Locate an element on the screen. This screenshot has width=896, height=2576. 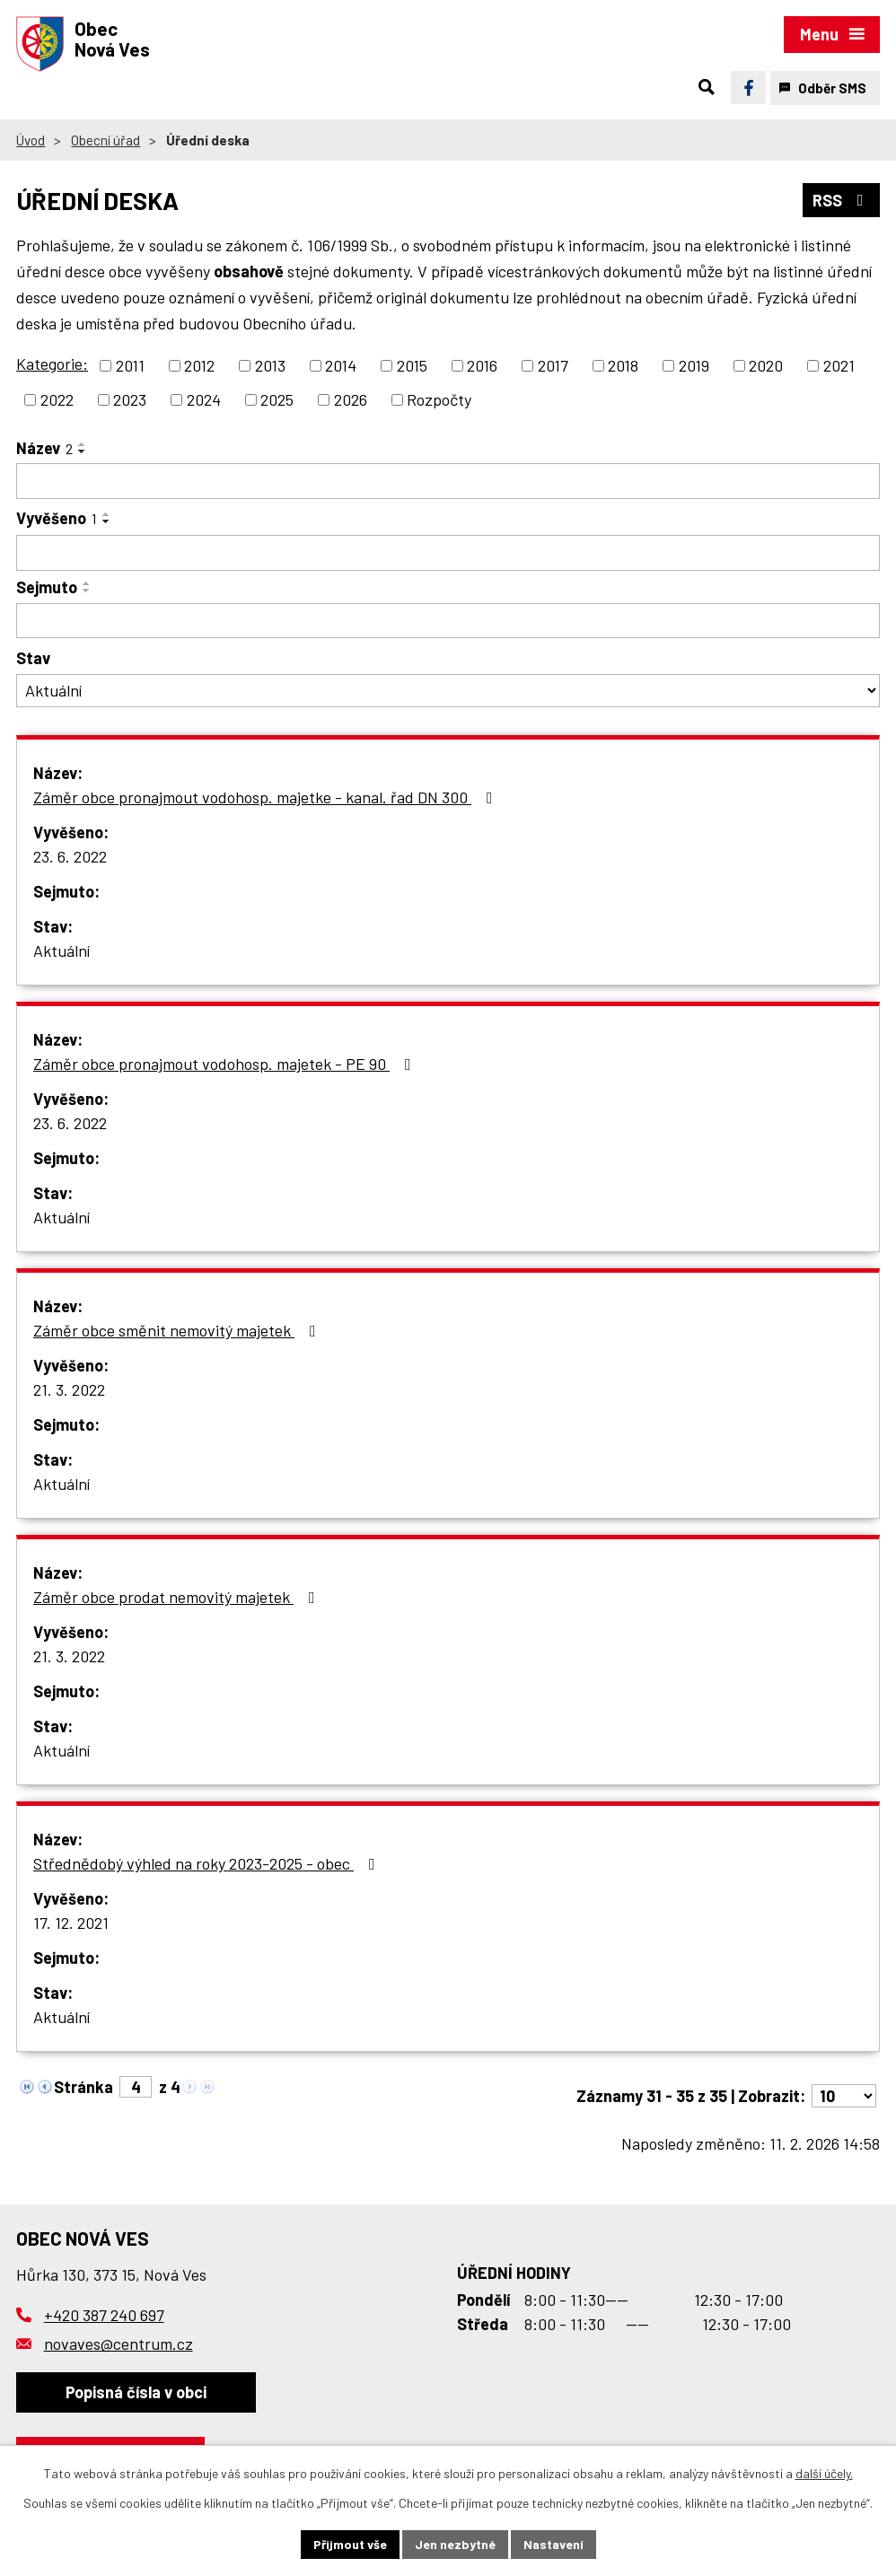
2012 is located at coordinates (199, 365).